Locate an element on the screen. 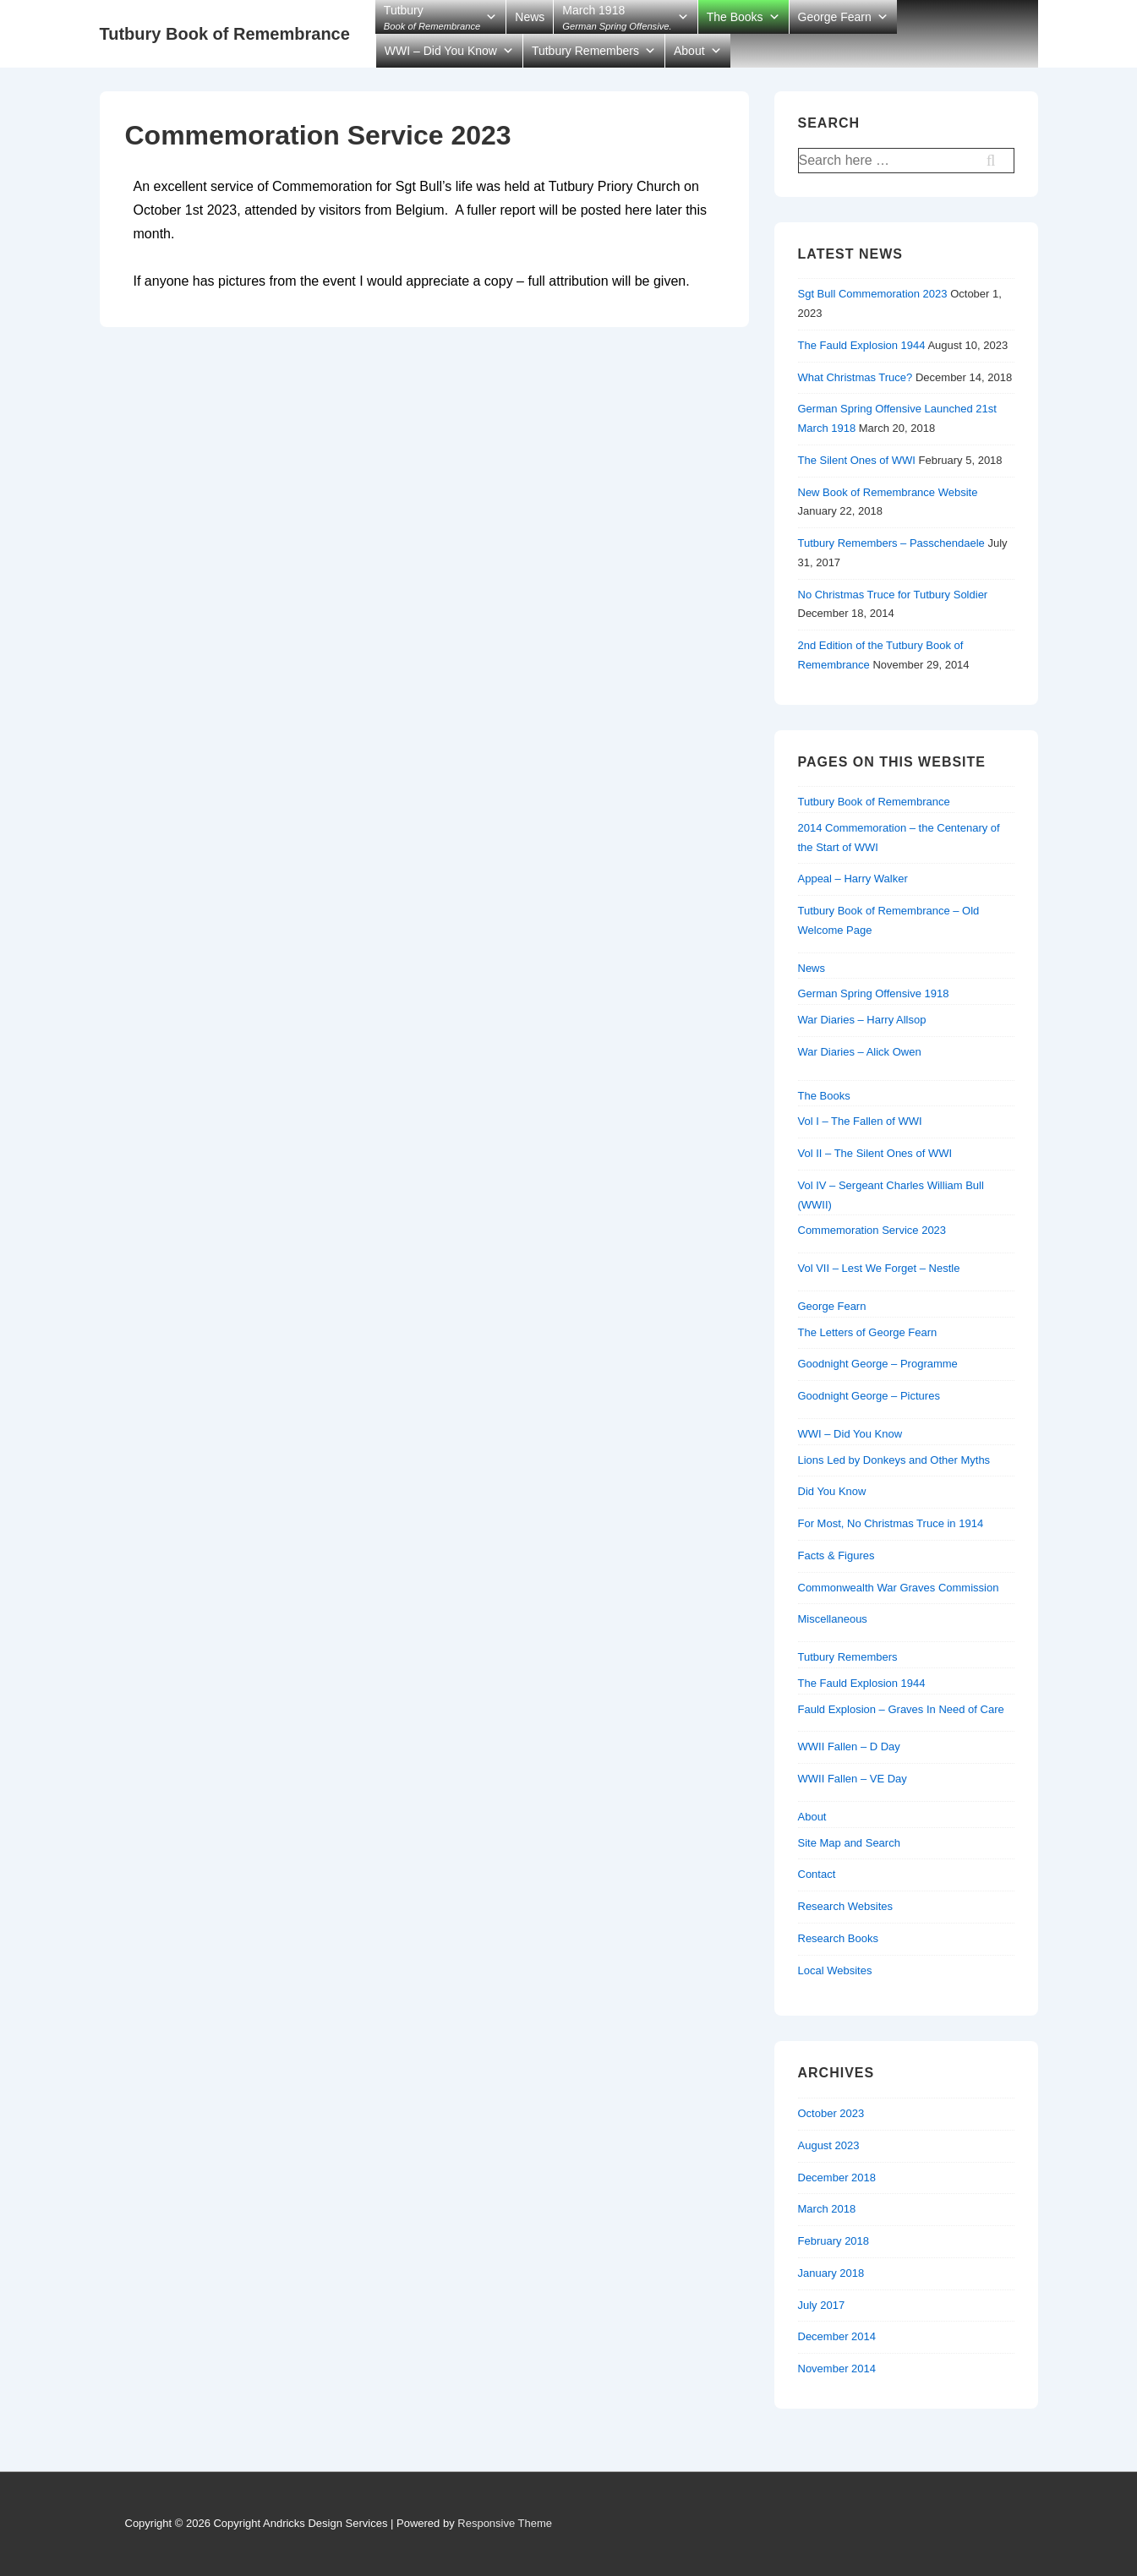 The width and height of the screenshot is (1137, 2576). Sgt Bull Commemoration 2023 is located at coordinates (873, 293).